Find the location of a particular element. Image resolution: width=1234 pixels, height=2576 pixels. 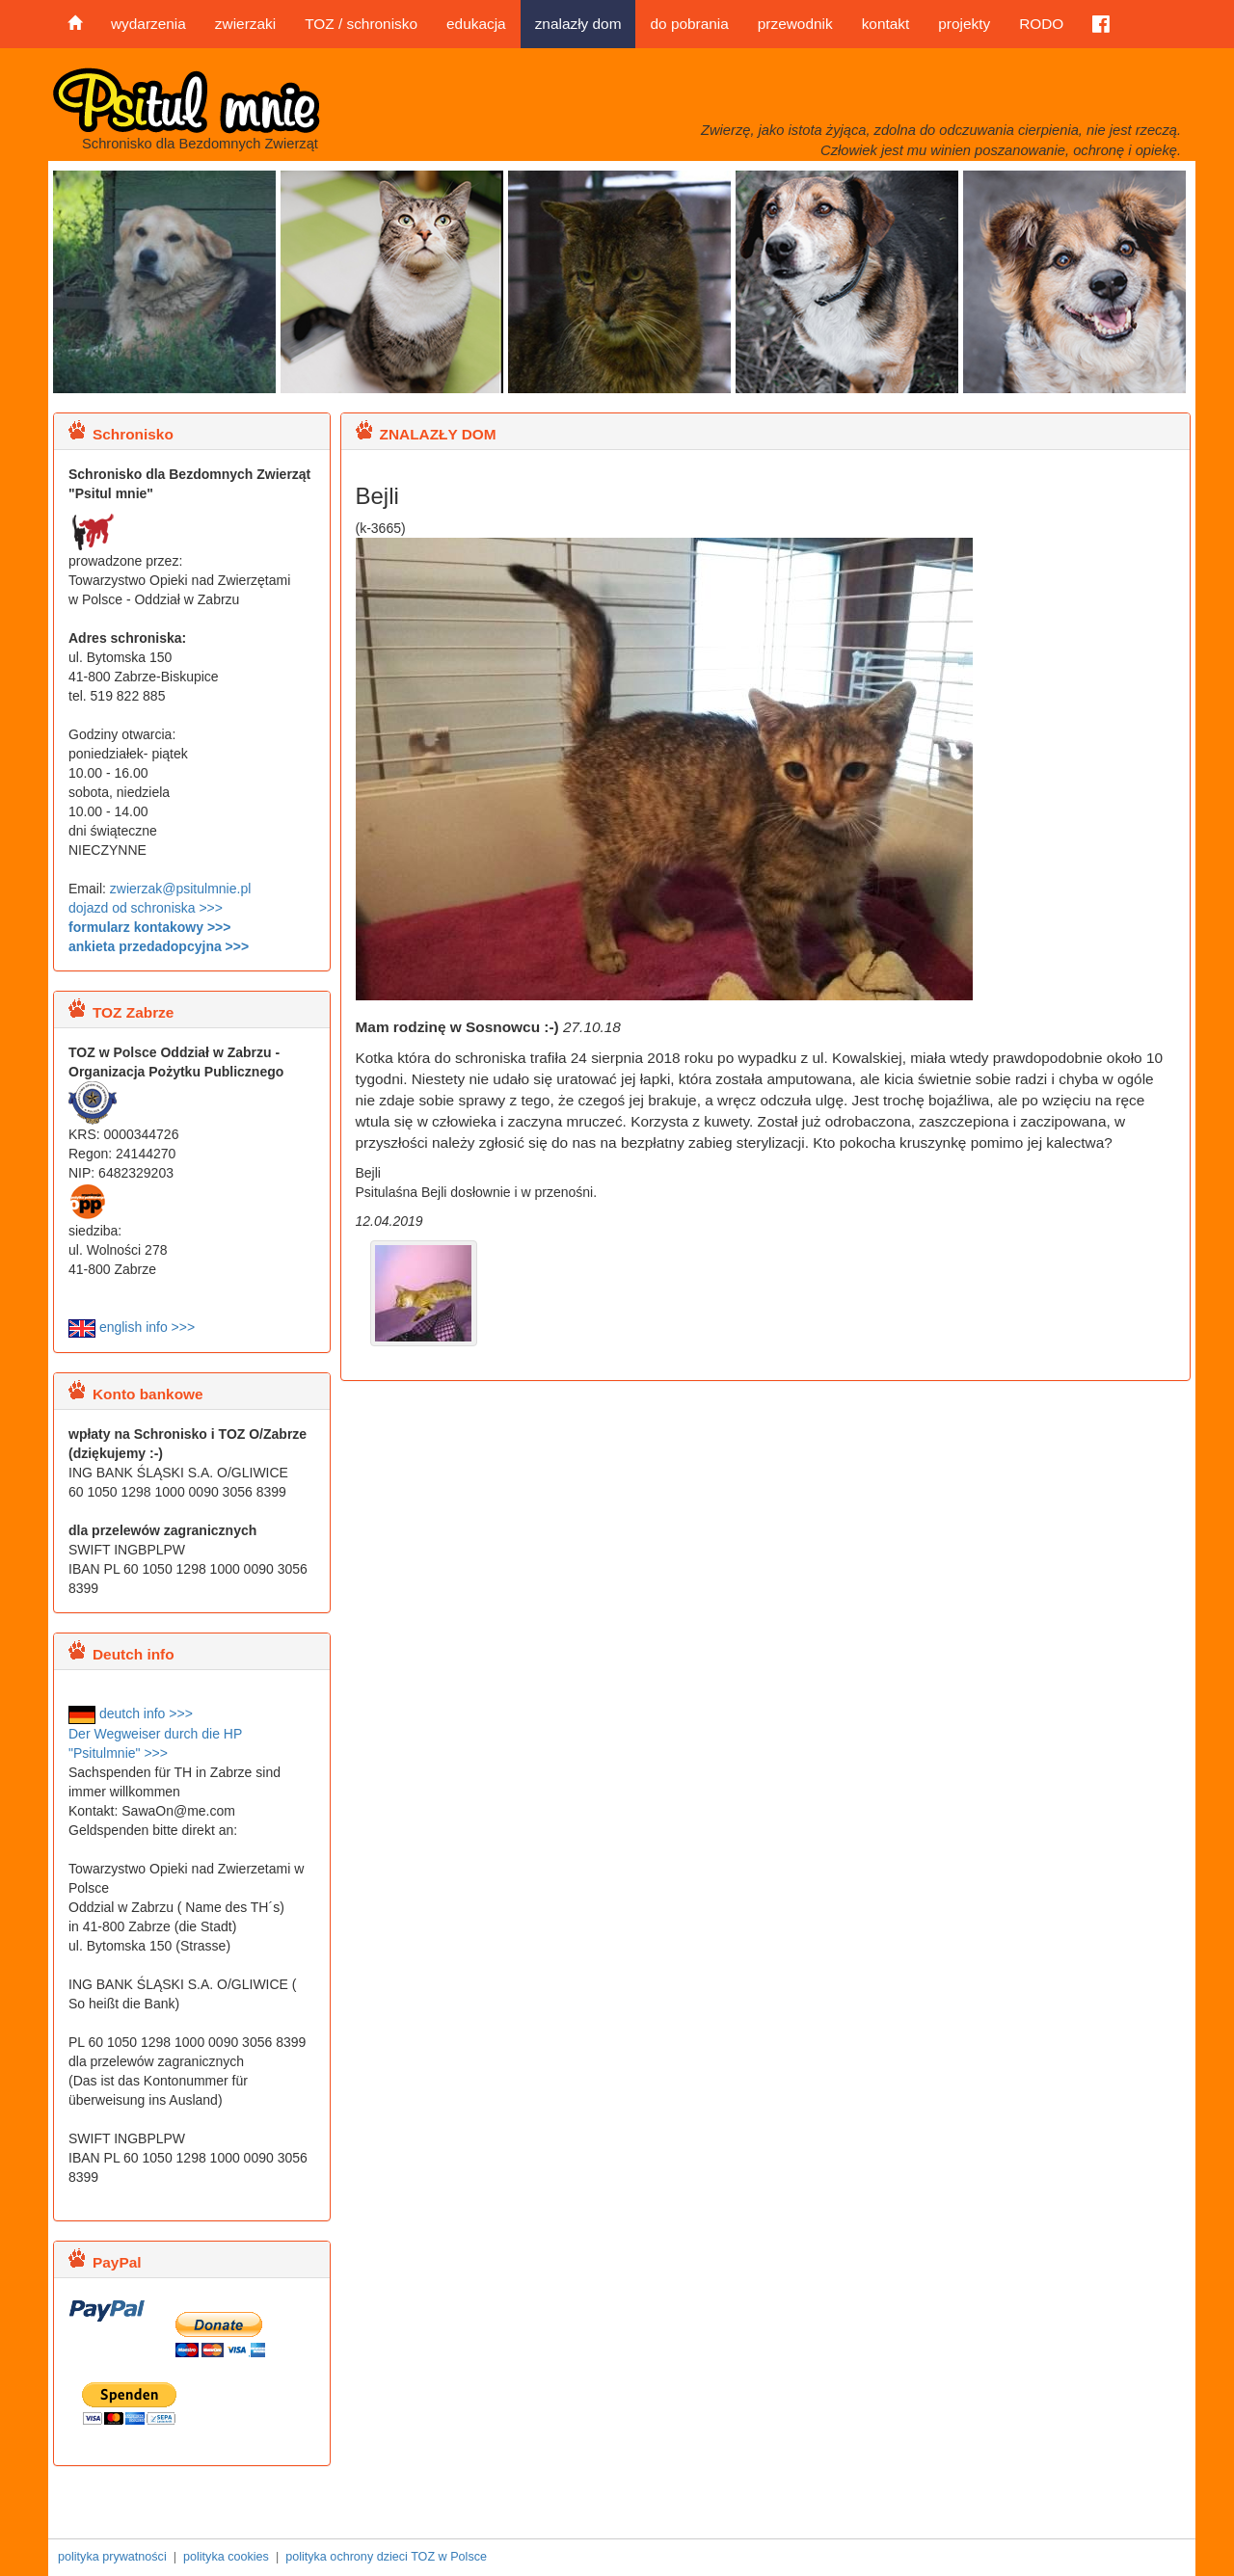

deutch info >>> is located at coordinates (130, 1713).